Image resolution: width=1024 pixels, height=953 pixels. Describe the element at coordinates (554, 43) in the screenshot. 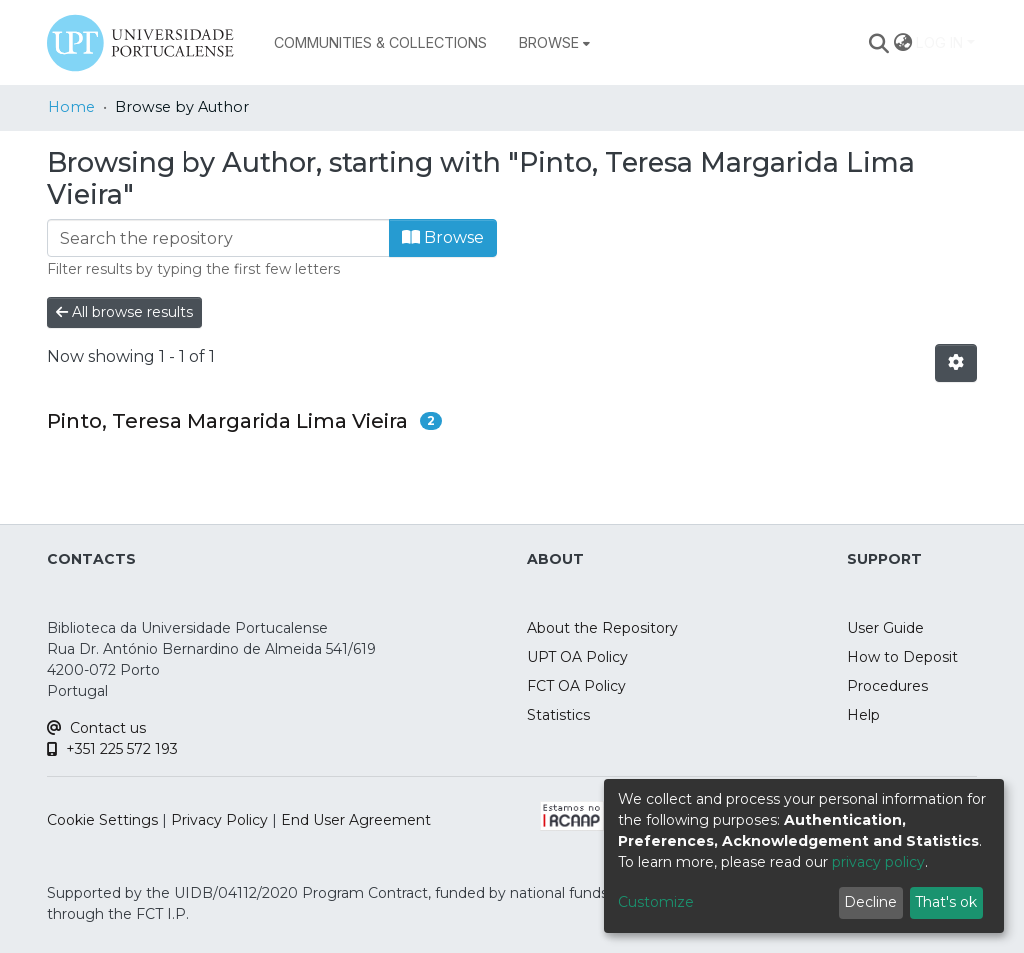

I see `[menuitem]` at that location.